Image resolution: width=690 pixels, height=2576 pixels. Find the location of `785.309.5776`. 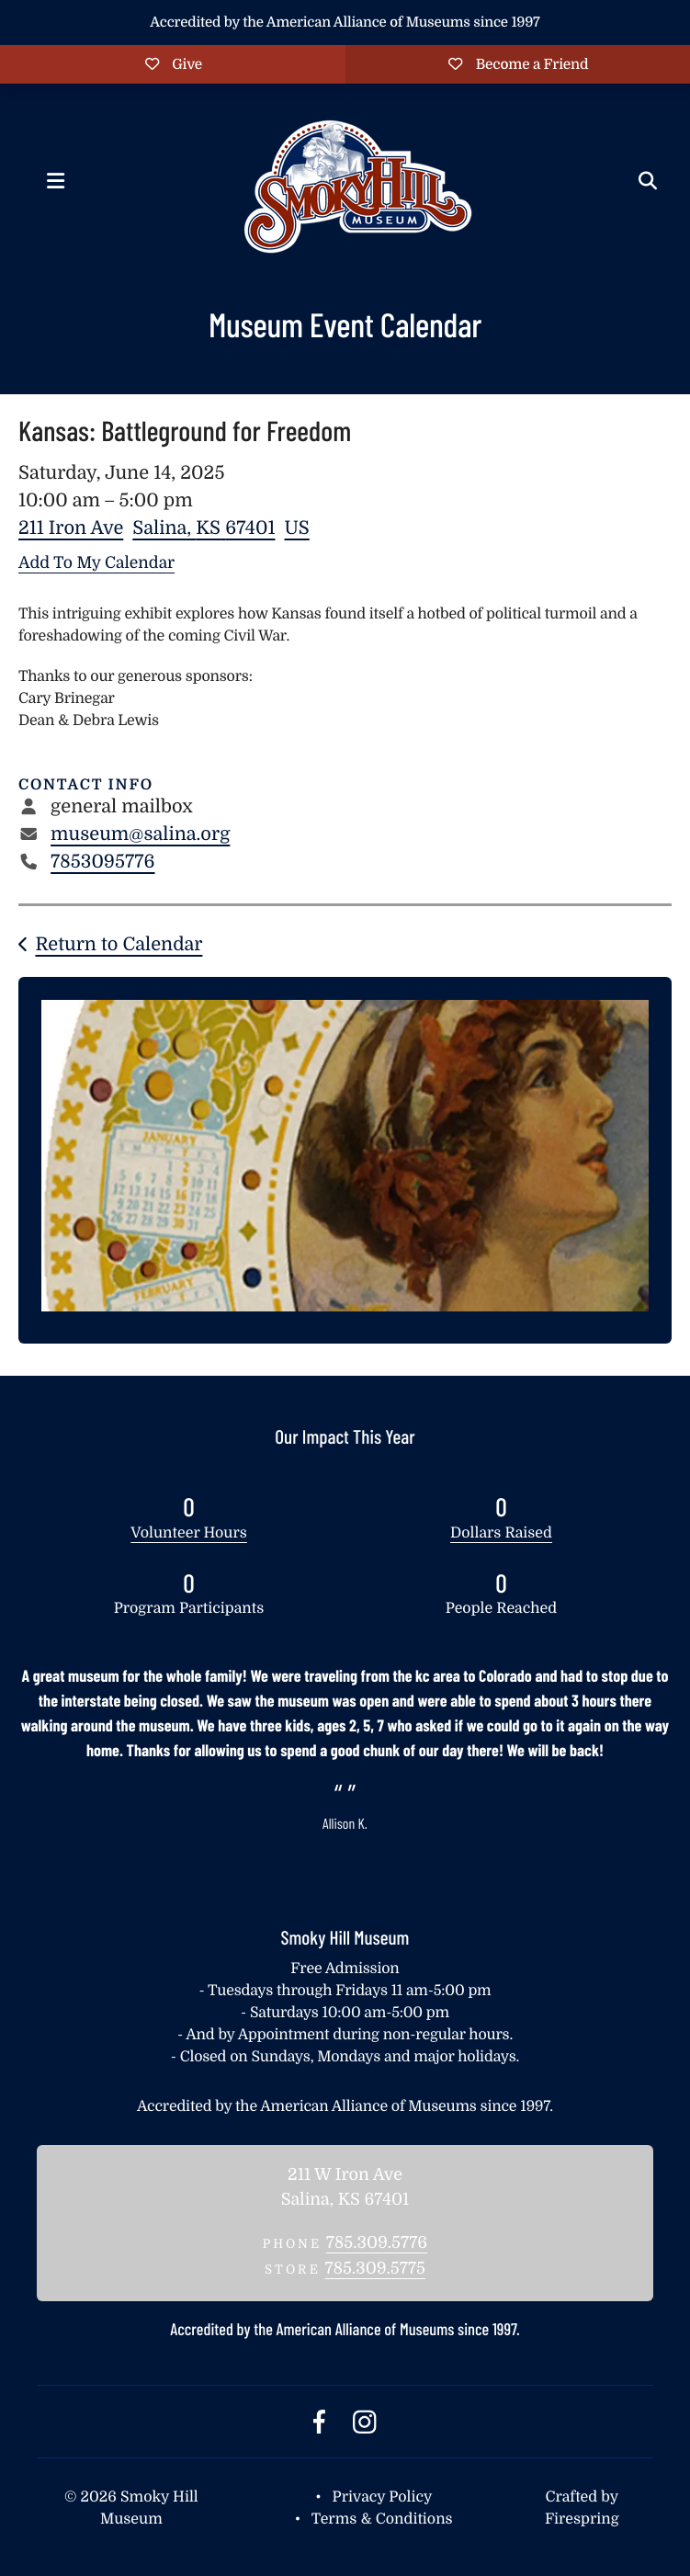

785.309.5776 is located at coordinates (376, 2243).